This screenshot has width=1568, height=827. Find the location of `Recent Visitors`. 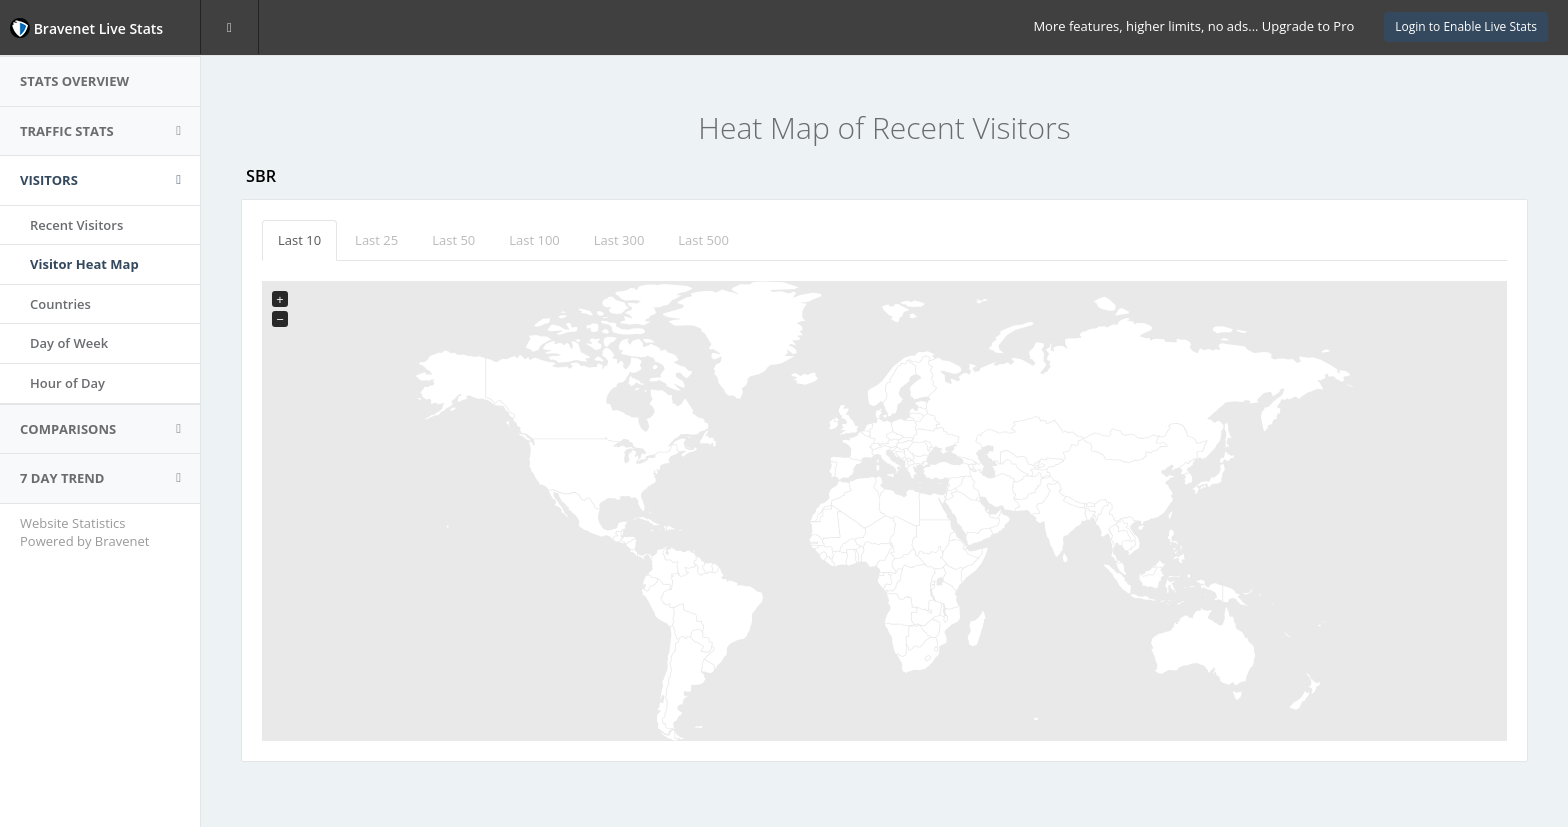

Recent Visitors is located at coordinates (76, 225).